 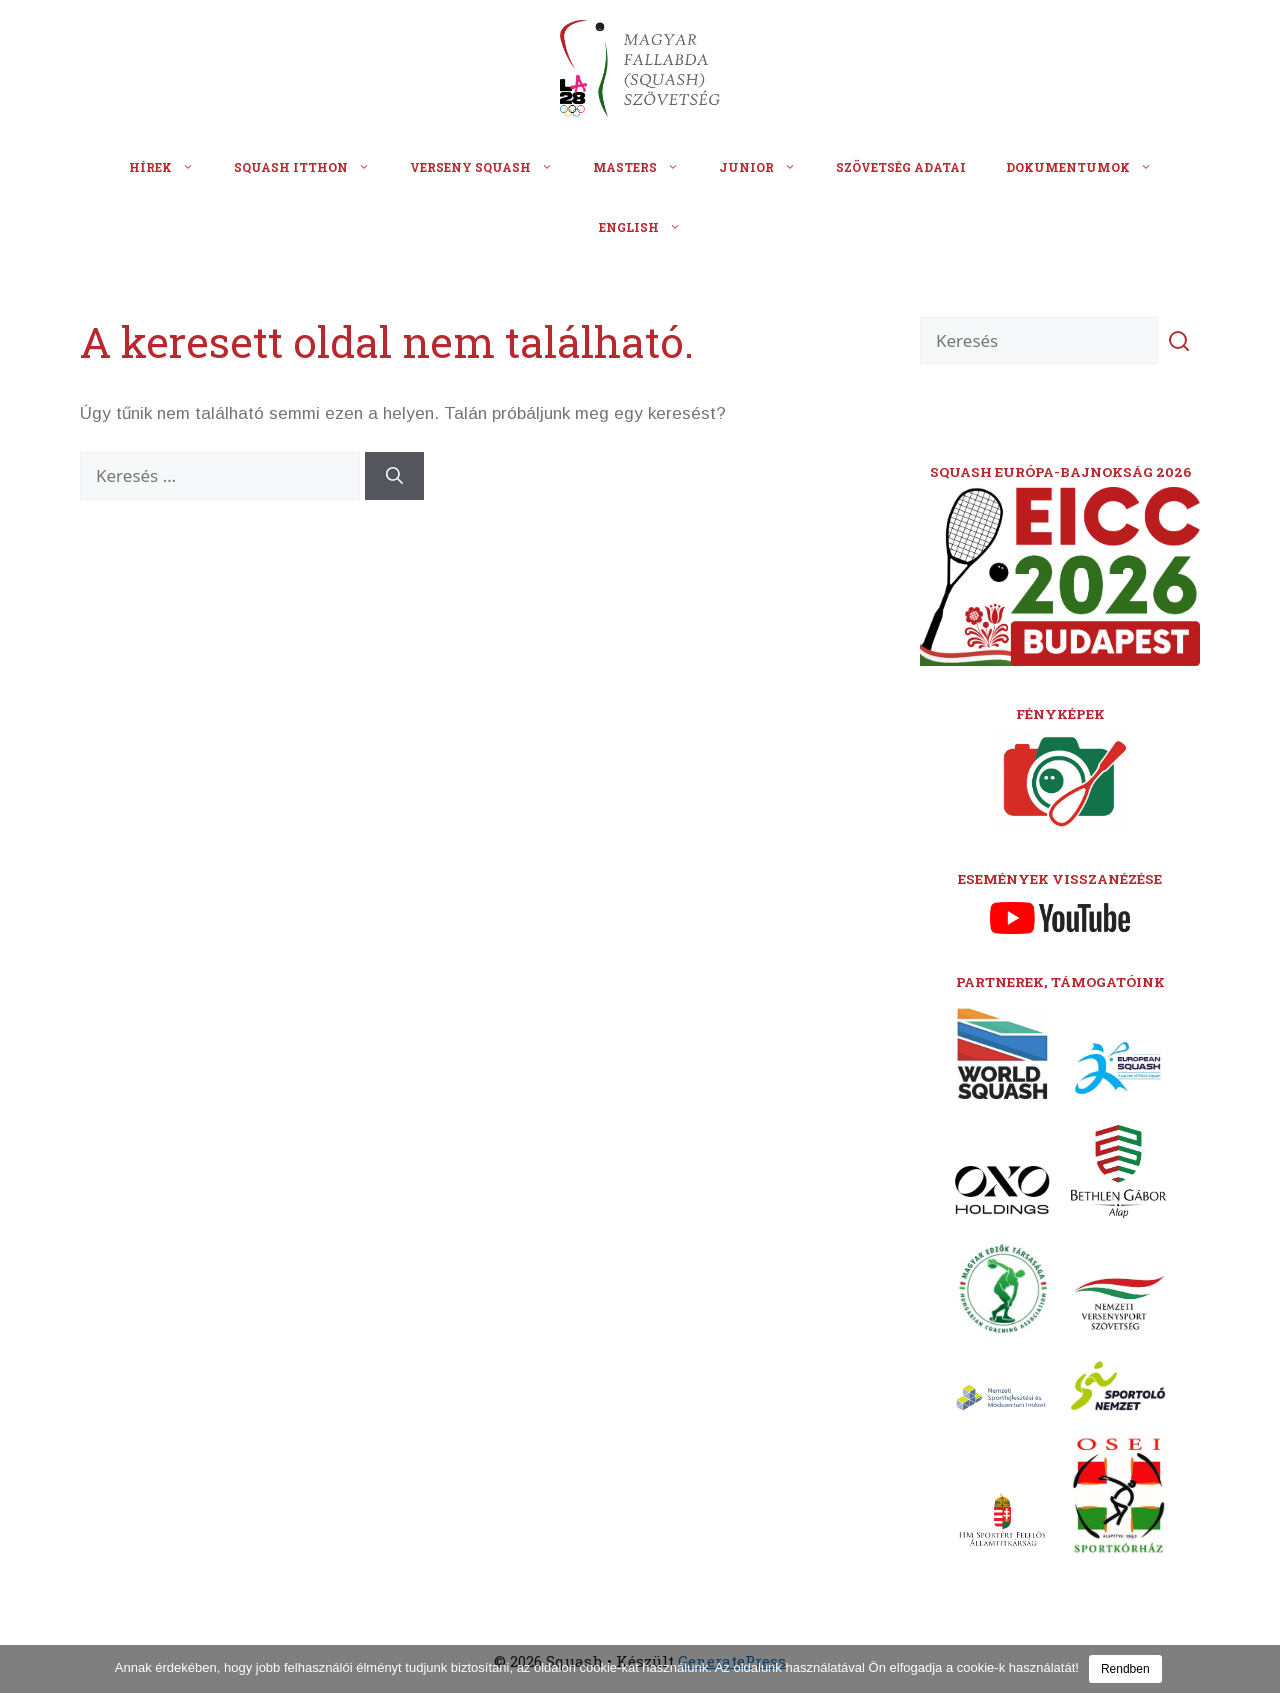 I want to click on Masters, so click(x=646, y=167).